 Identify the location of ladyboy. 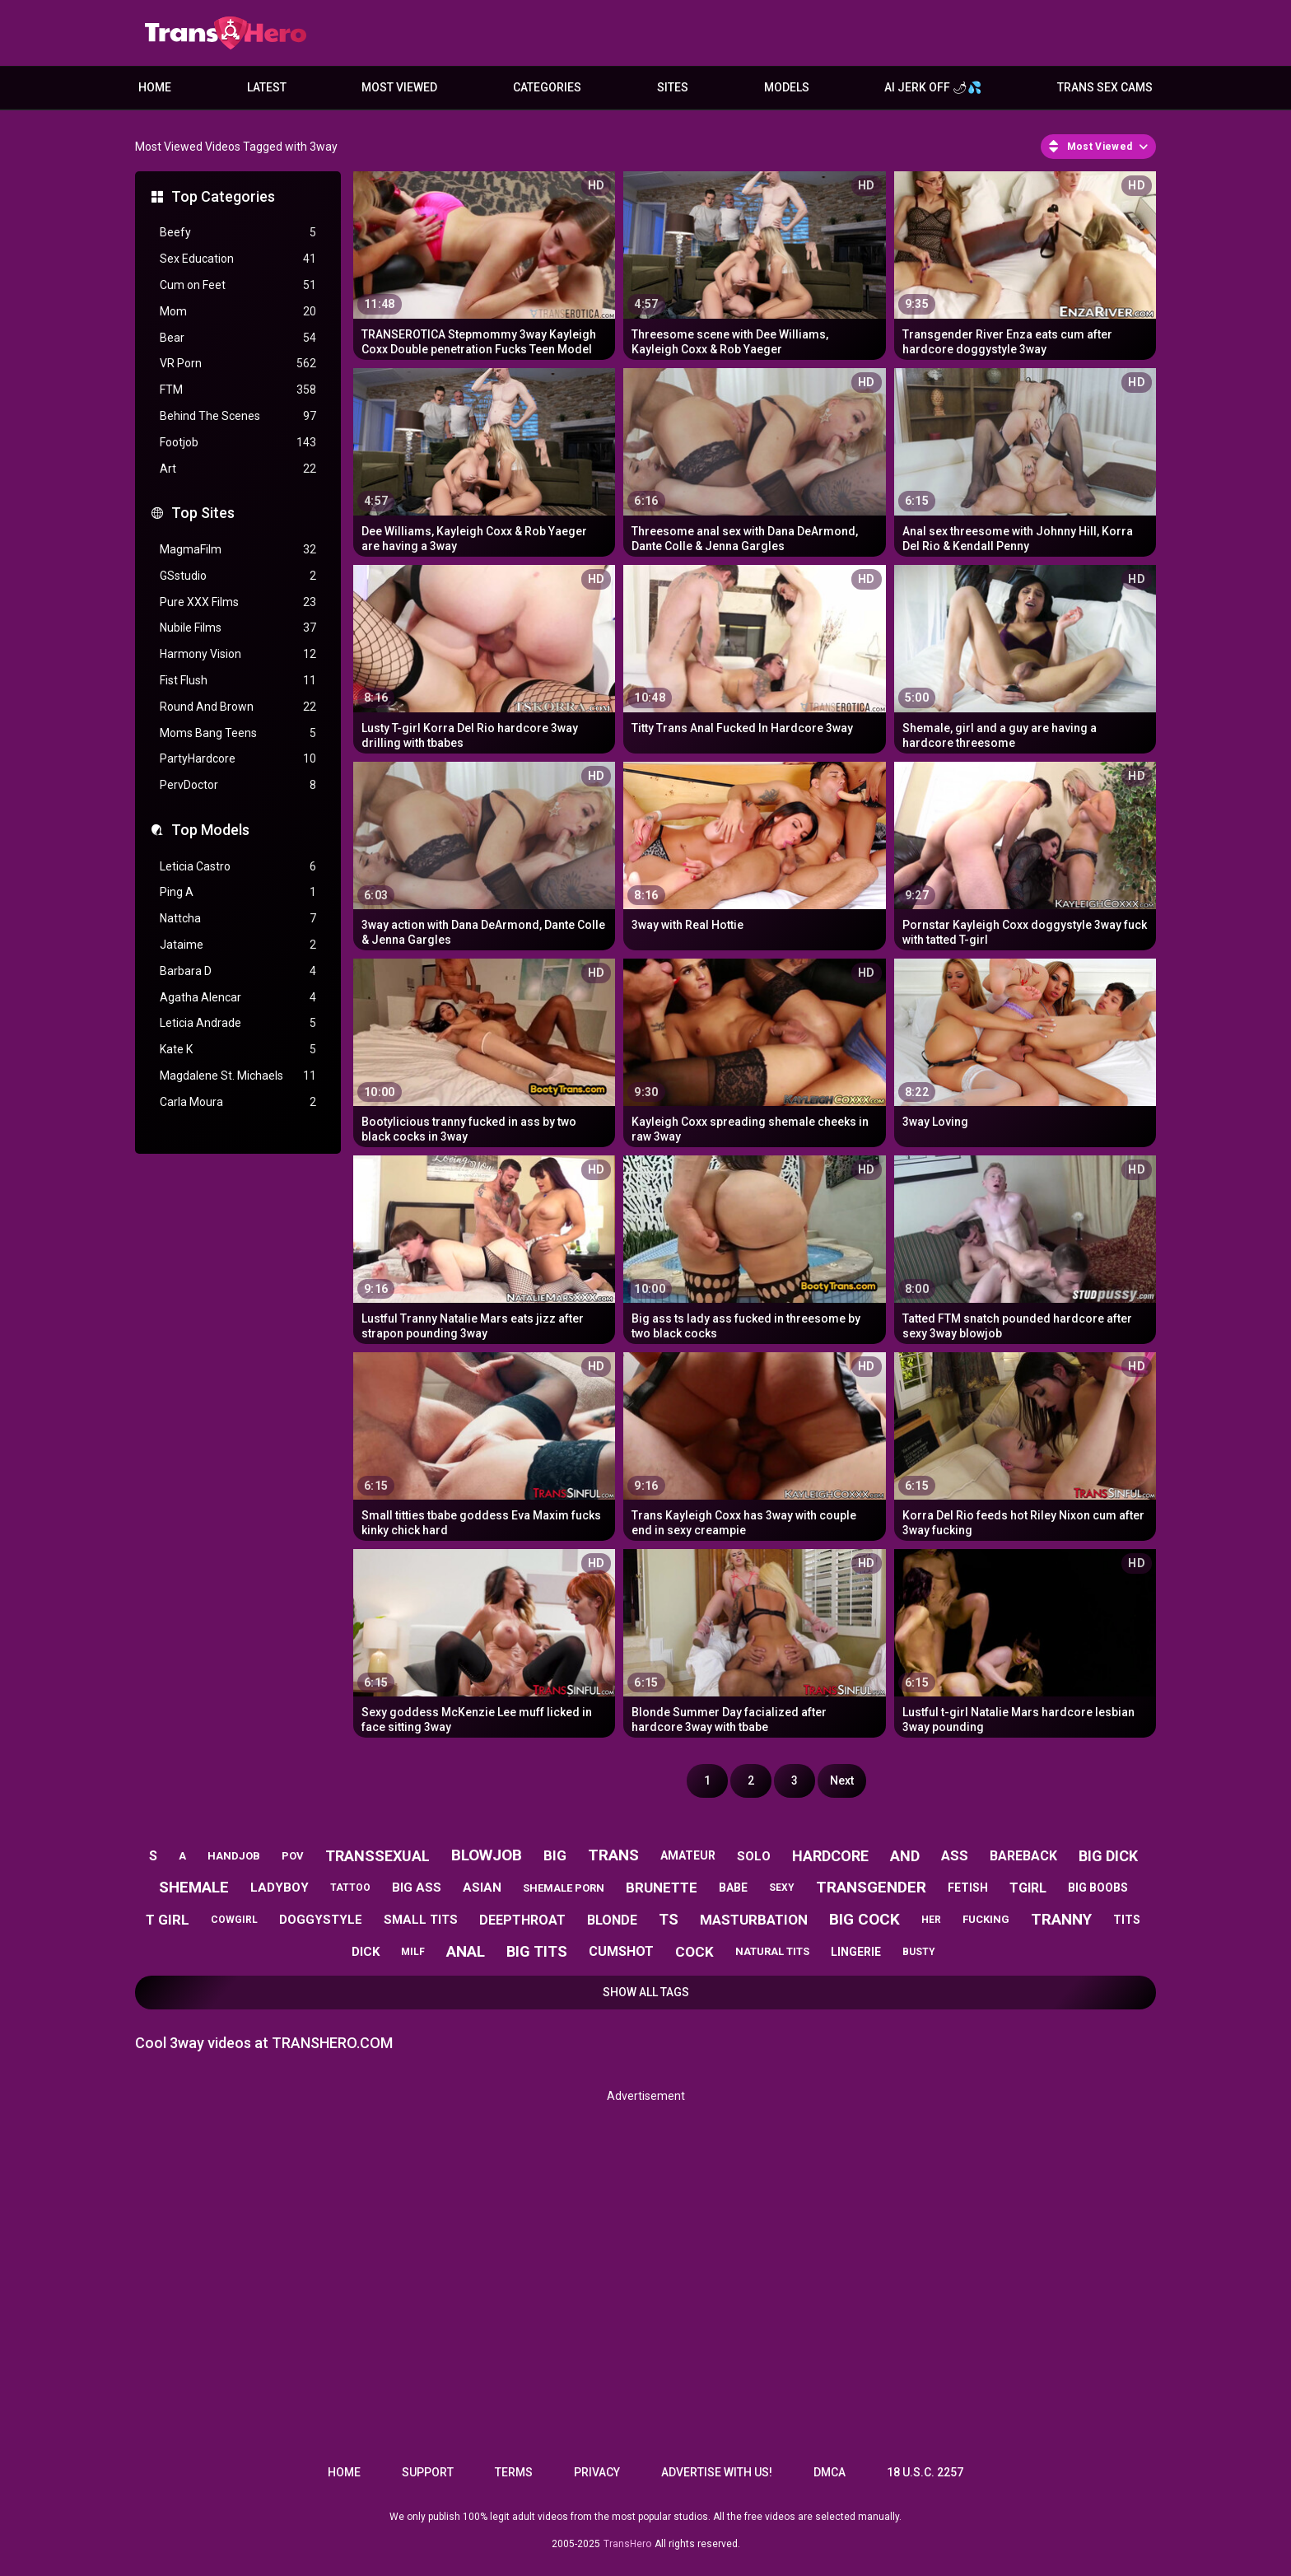
(279, 1887).